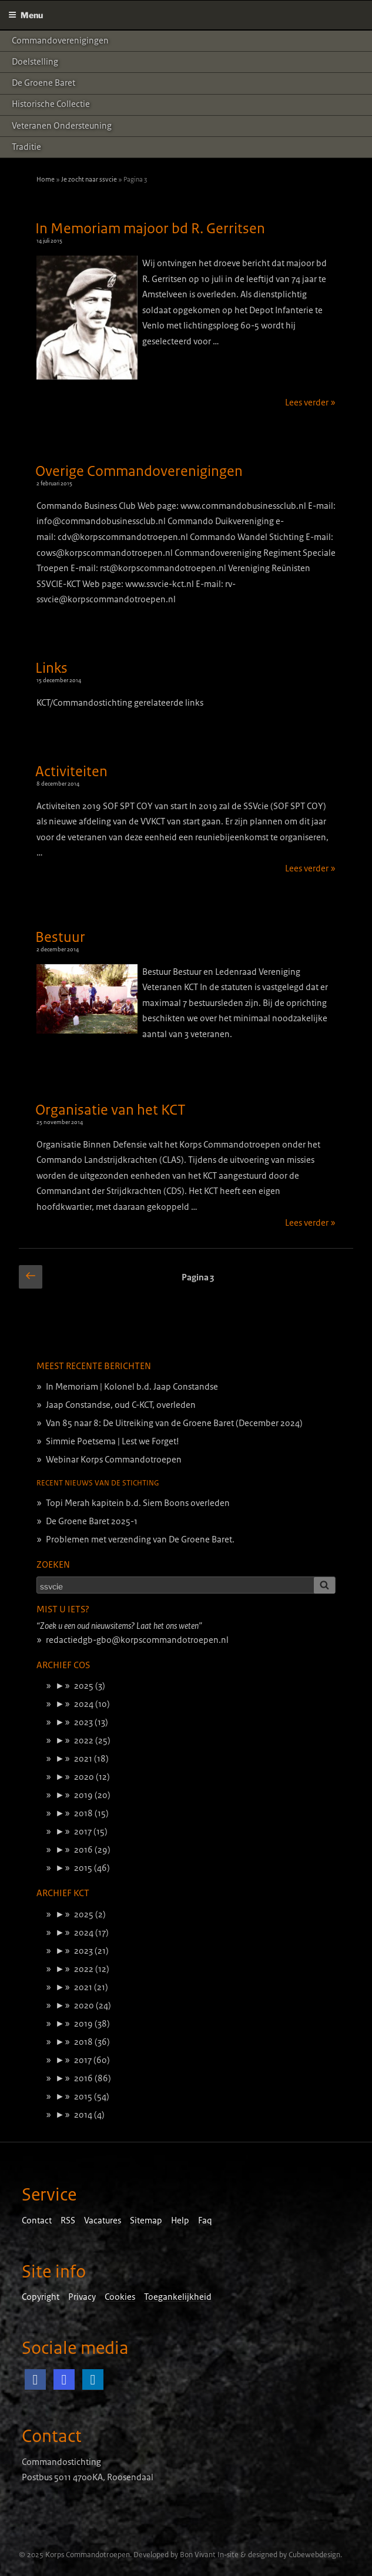 This screenshot has height=2576, width=372. What do you see at coordinates (26, 147) in the screenshot?
I see `Traditie` at bounding box center [26, 147].